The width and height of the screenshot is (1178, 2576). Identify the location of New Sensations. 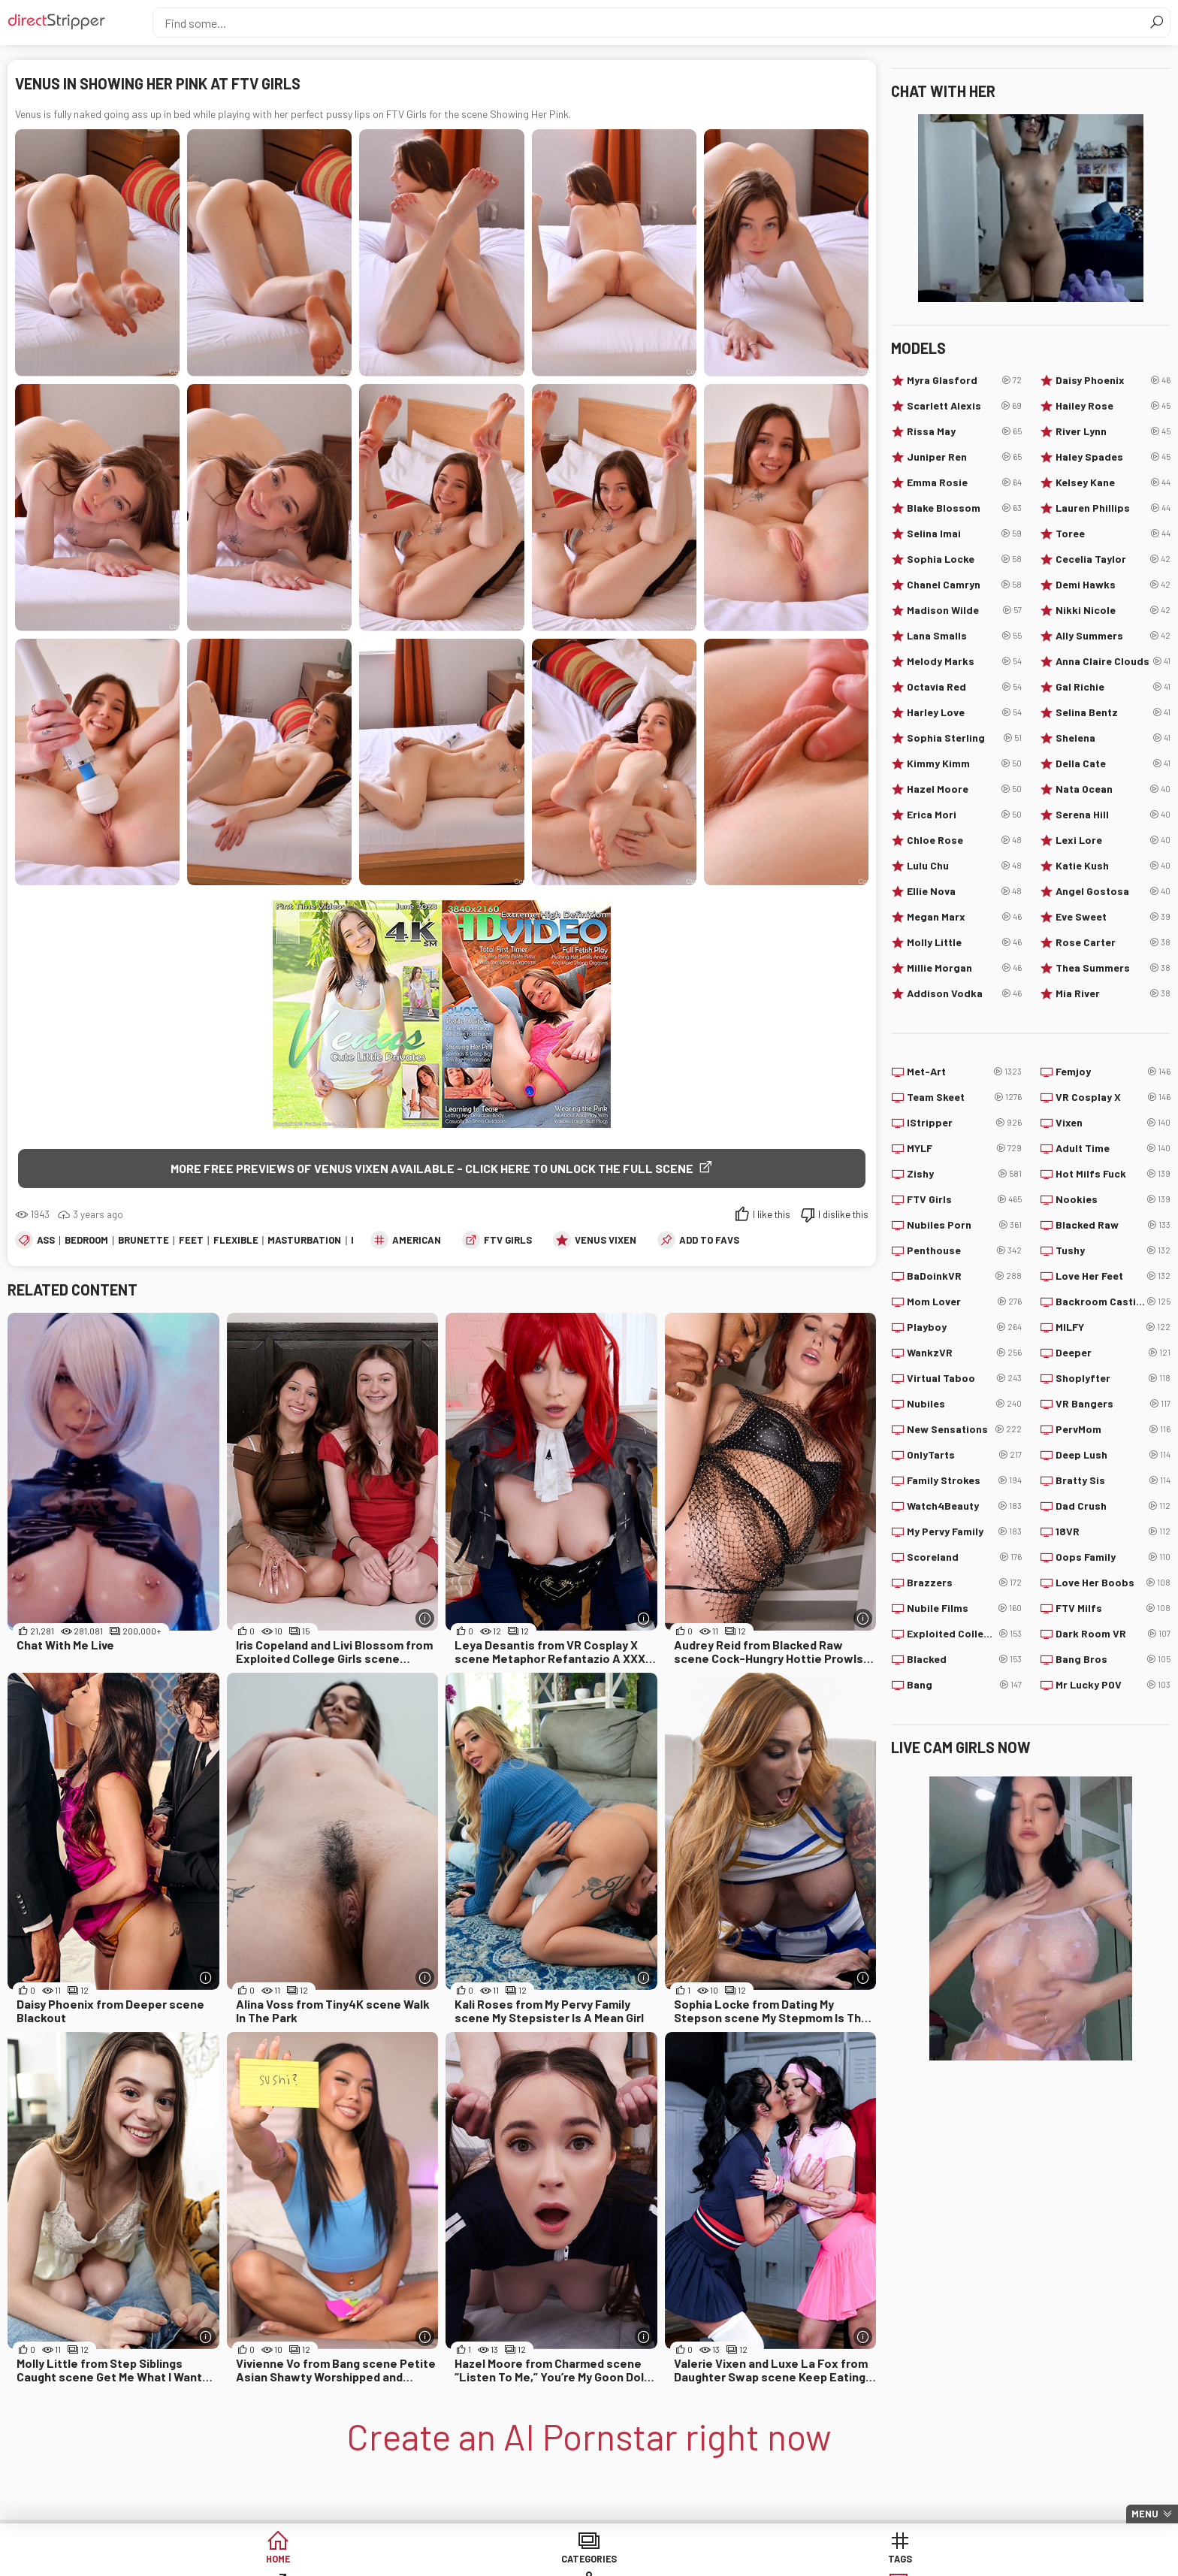
(964, 1429).